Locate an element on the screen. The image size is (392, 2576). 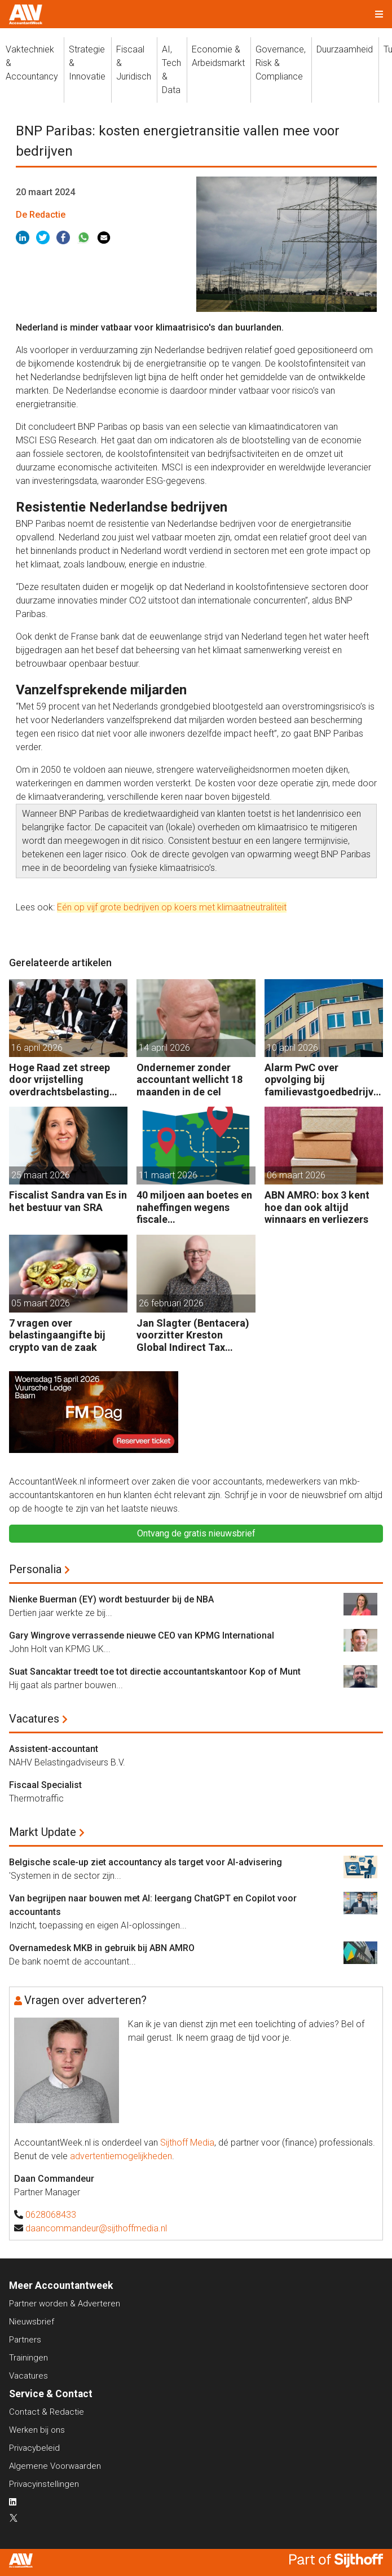
Overnamedesk MKB in gebruik bij ABN AMRO is located at coordinates (102, 1948).